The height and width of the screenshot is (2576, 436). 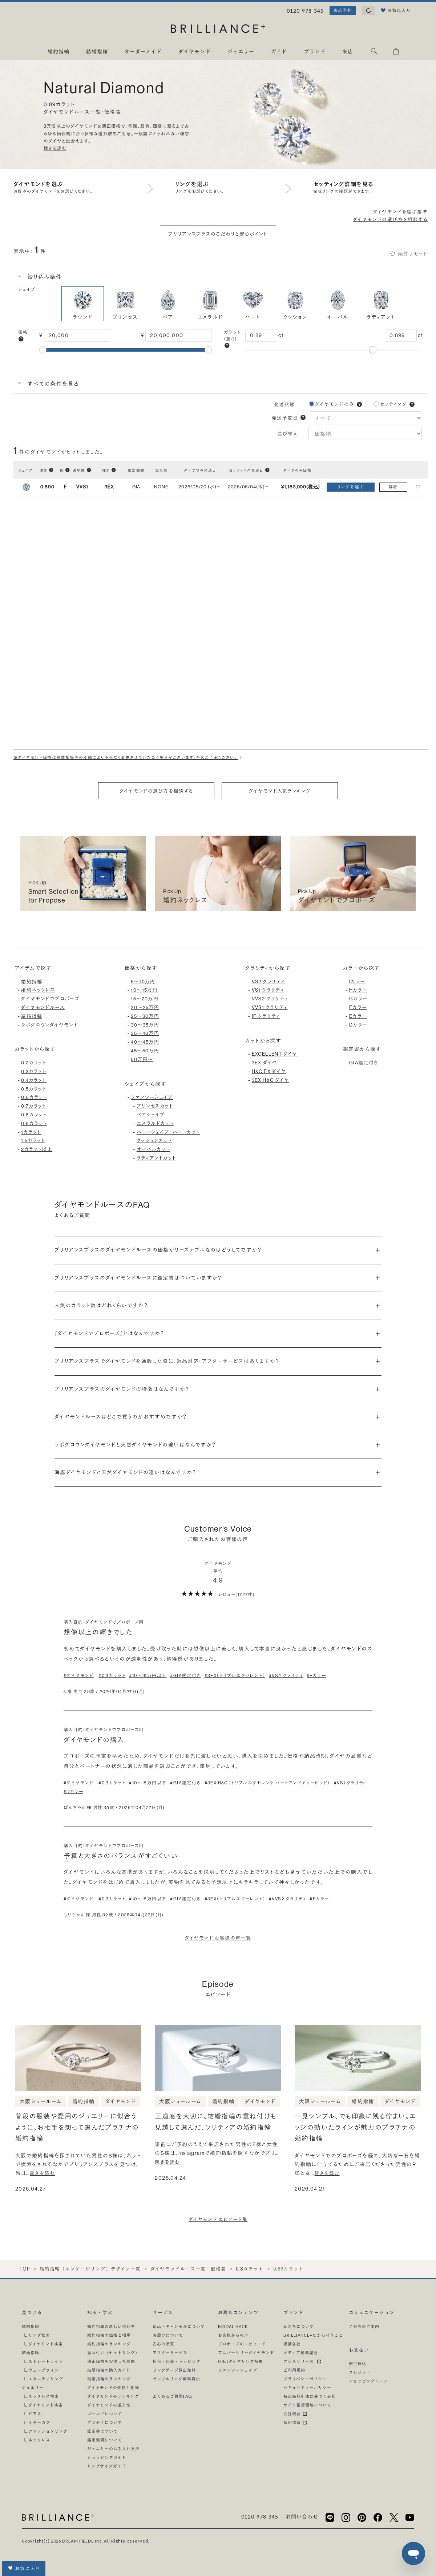 What do you see at coordinates (145, 1016) in the screenshot?
I see `25〜30万円` at bounding box center [145, 1016].